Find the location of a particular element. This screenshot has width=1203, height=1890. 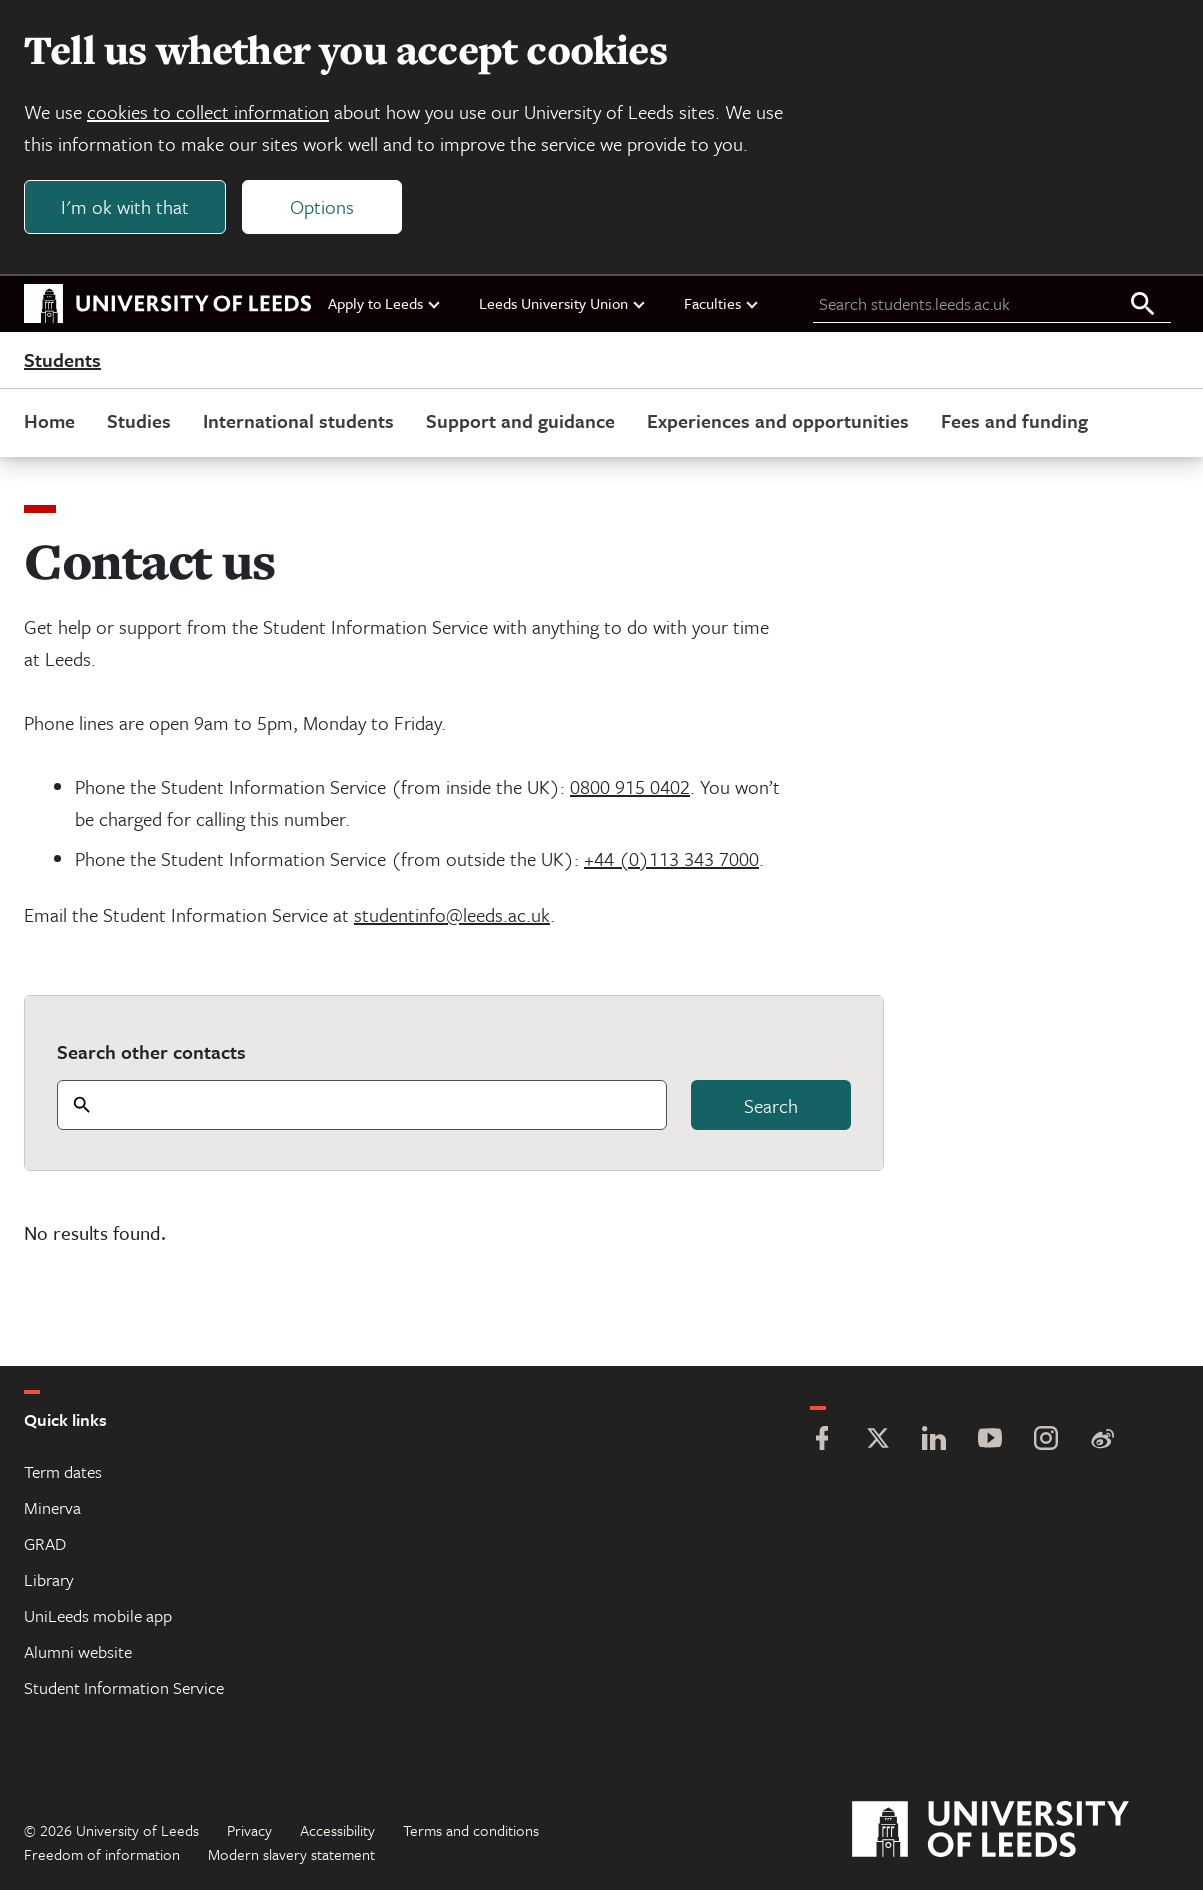

Modern slavery statement is located at coordinates (291, 1854).